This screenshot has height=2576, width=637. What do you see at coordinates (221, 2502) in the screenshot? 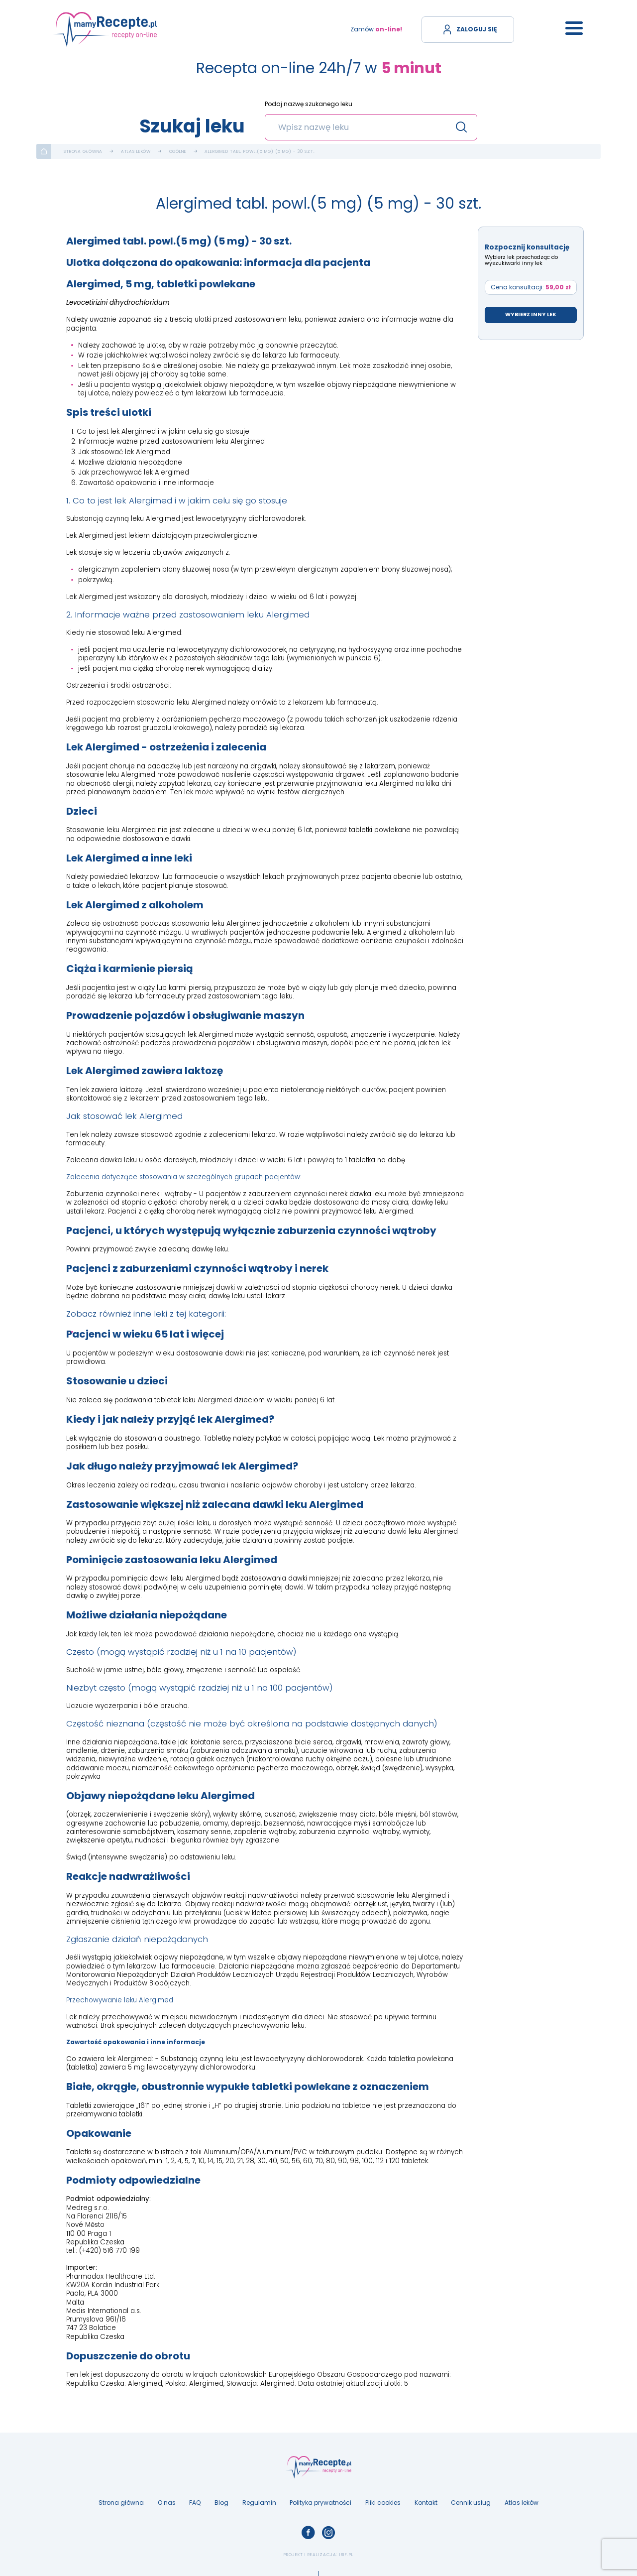
I see `Blog` at bounding box center [221, 2502].